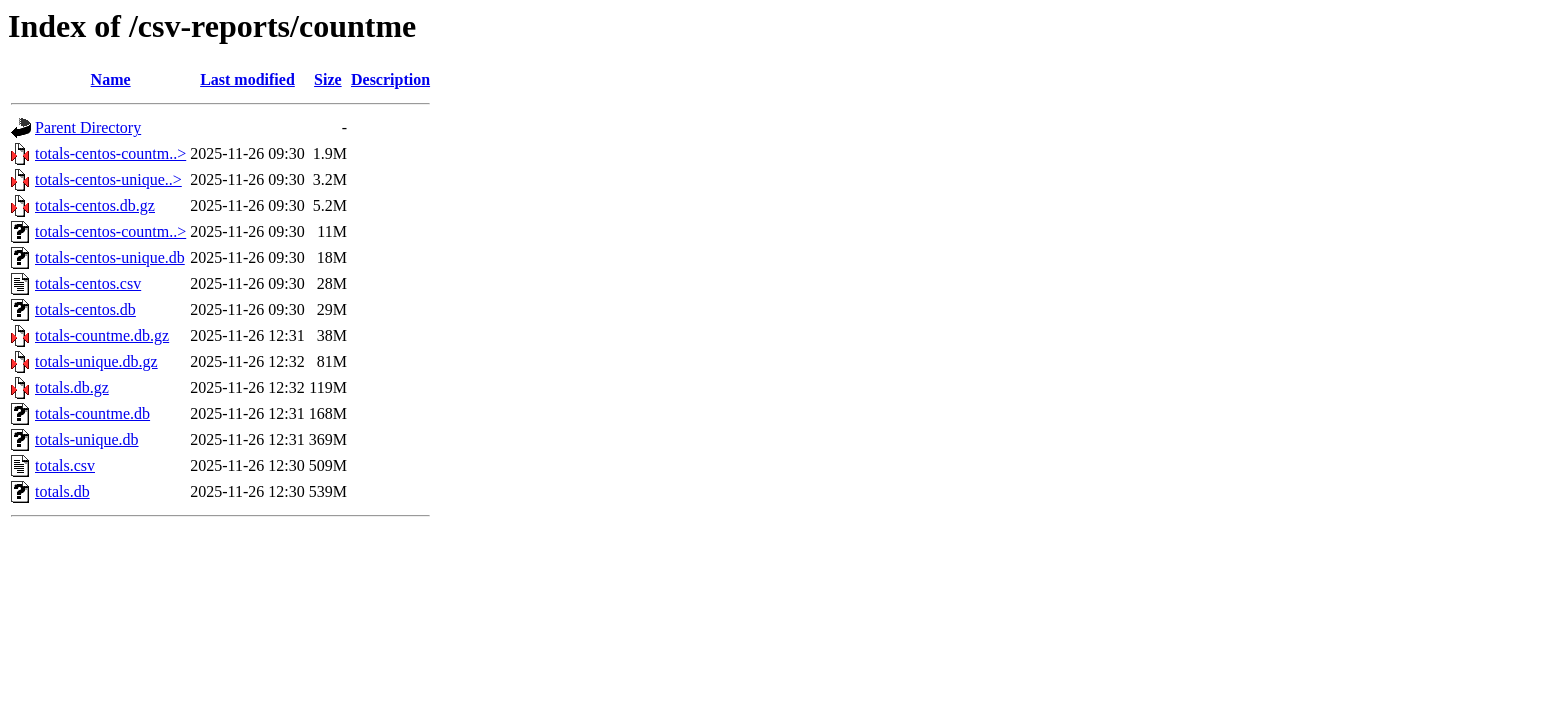  What do you see at coordinates (111, 79) in the screenshot?
I see `Name` at bounding box center [111, 79].